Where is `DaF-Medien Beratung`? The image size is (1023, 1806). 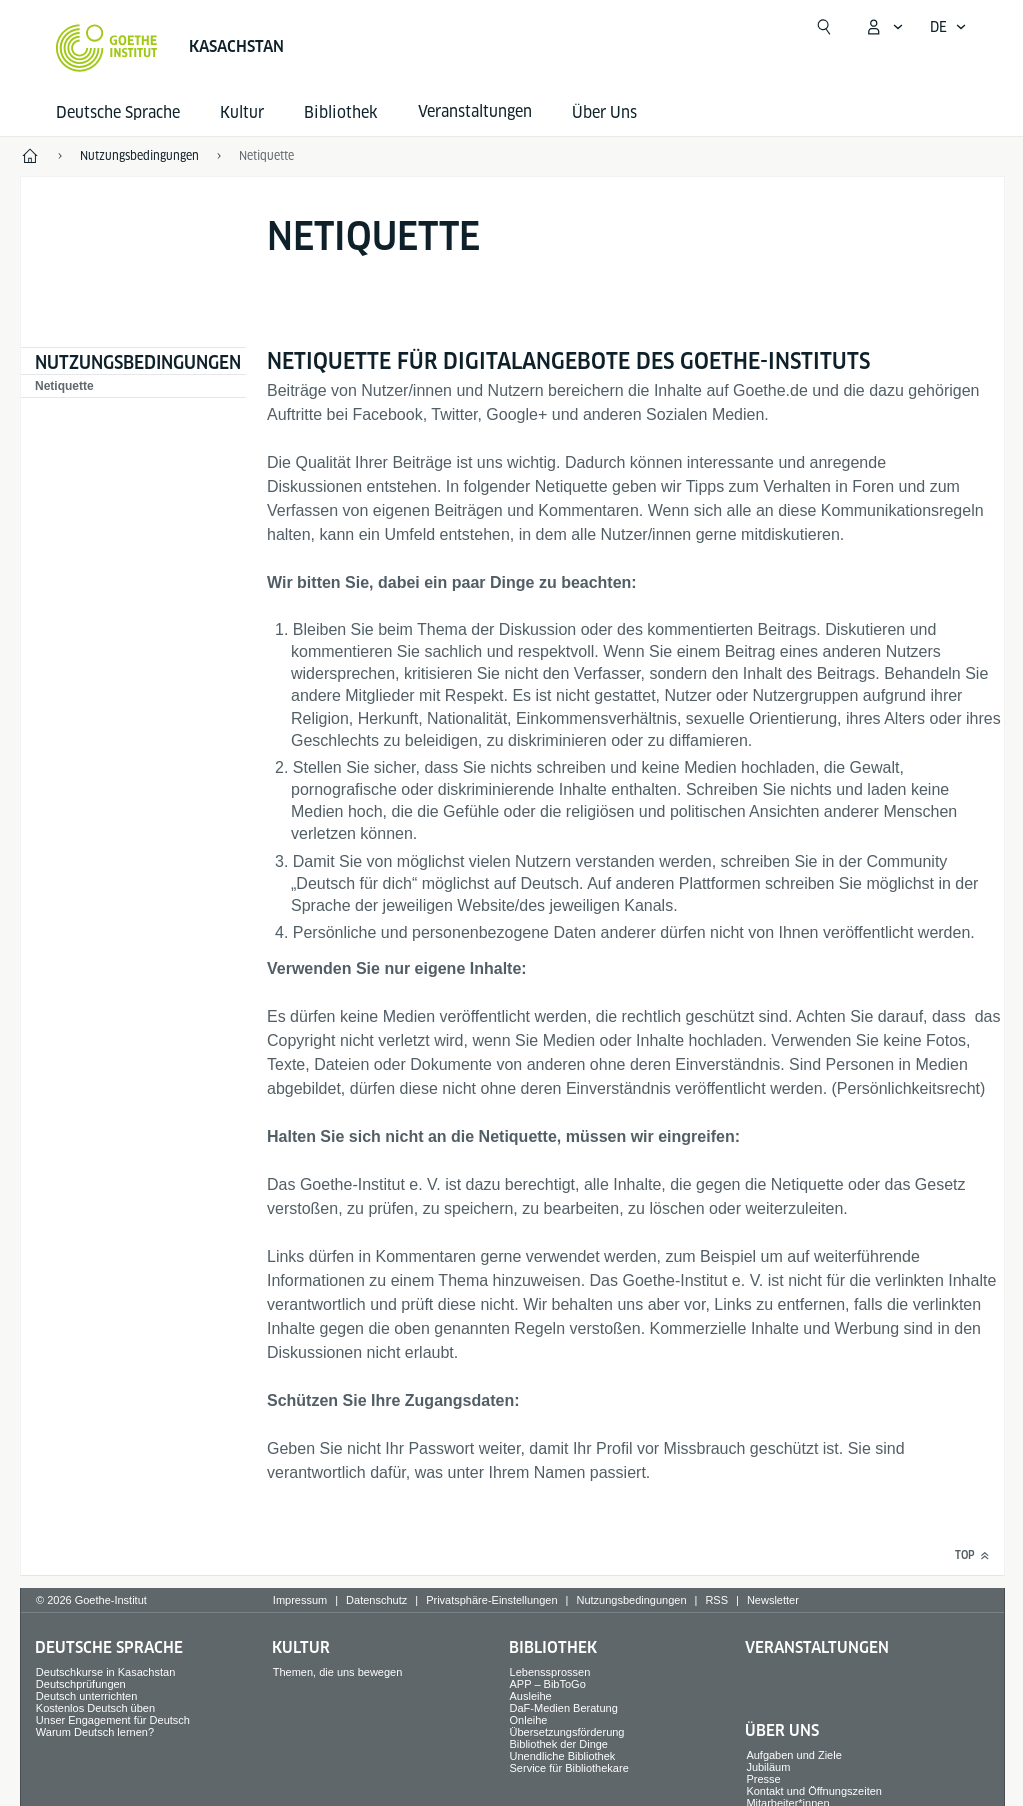 DaF-Medien Beratung is located at coordinates (564, 1708).